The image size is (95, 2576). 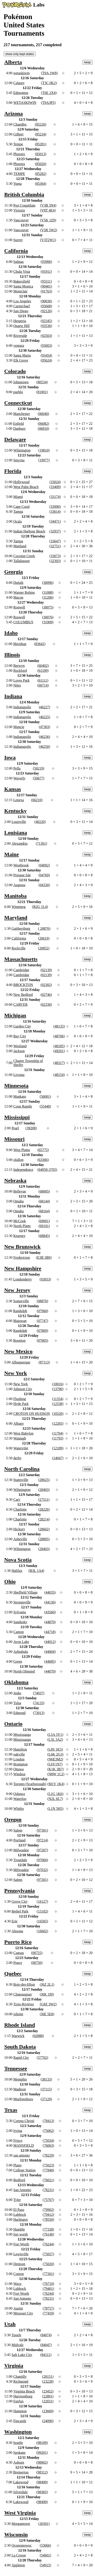 What do you see at coordinates (13, 1973) in the screenshot?
I see `Quebec` at bounding box center [13, 1973].